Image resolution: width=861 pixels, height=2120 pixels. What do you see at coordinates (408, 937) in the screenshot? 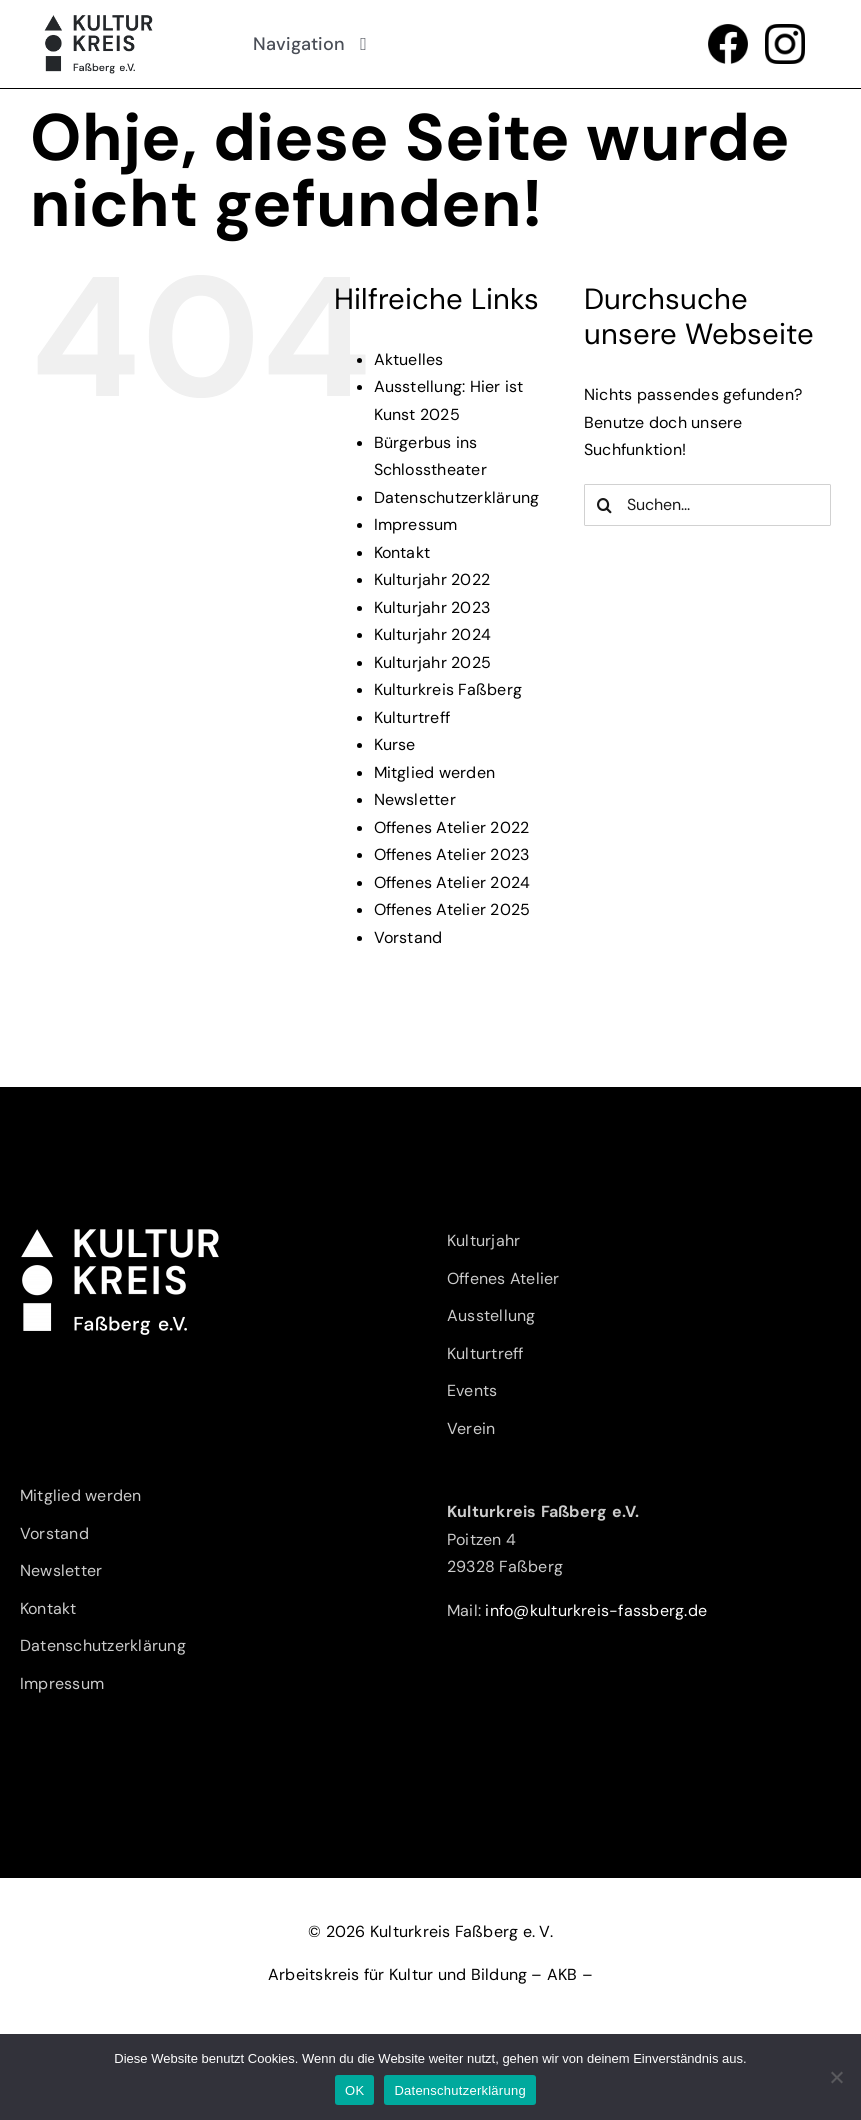
I see `Vorstand` at bounding box center [408, 937].